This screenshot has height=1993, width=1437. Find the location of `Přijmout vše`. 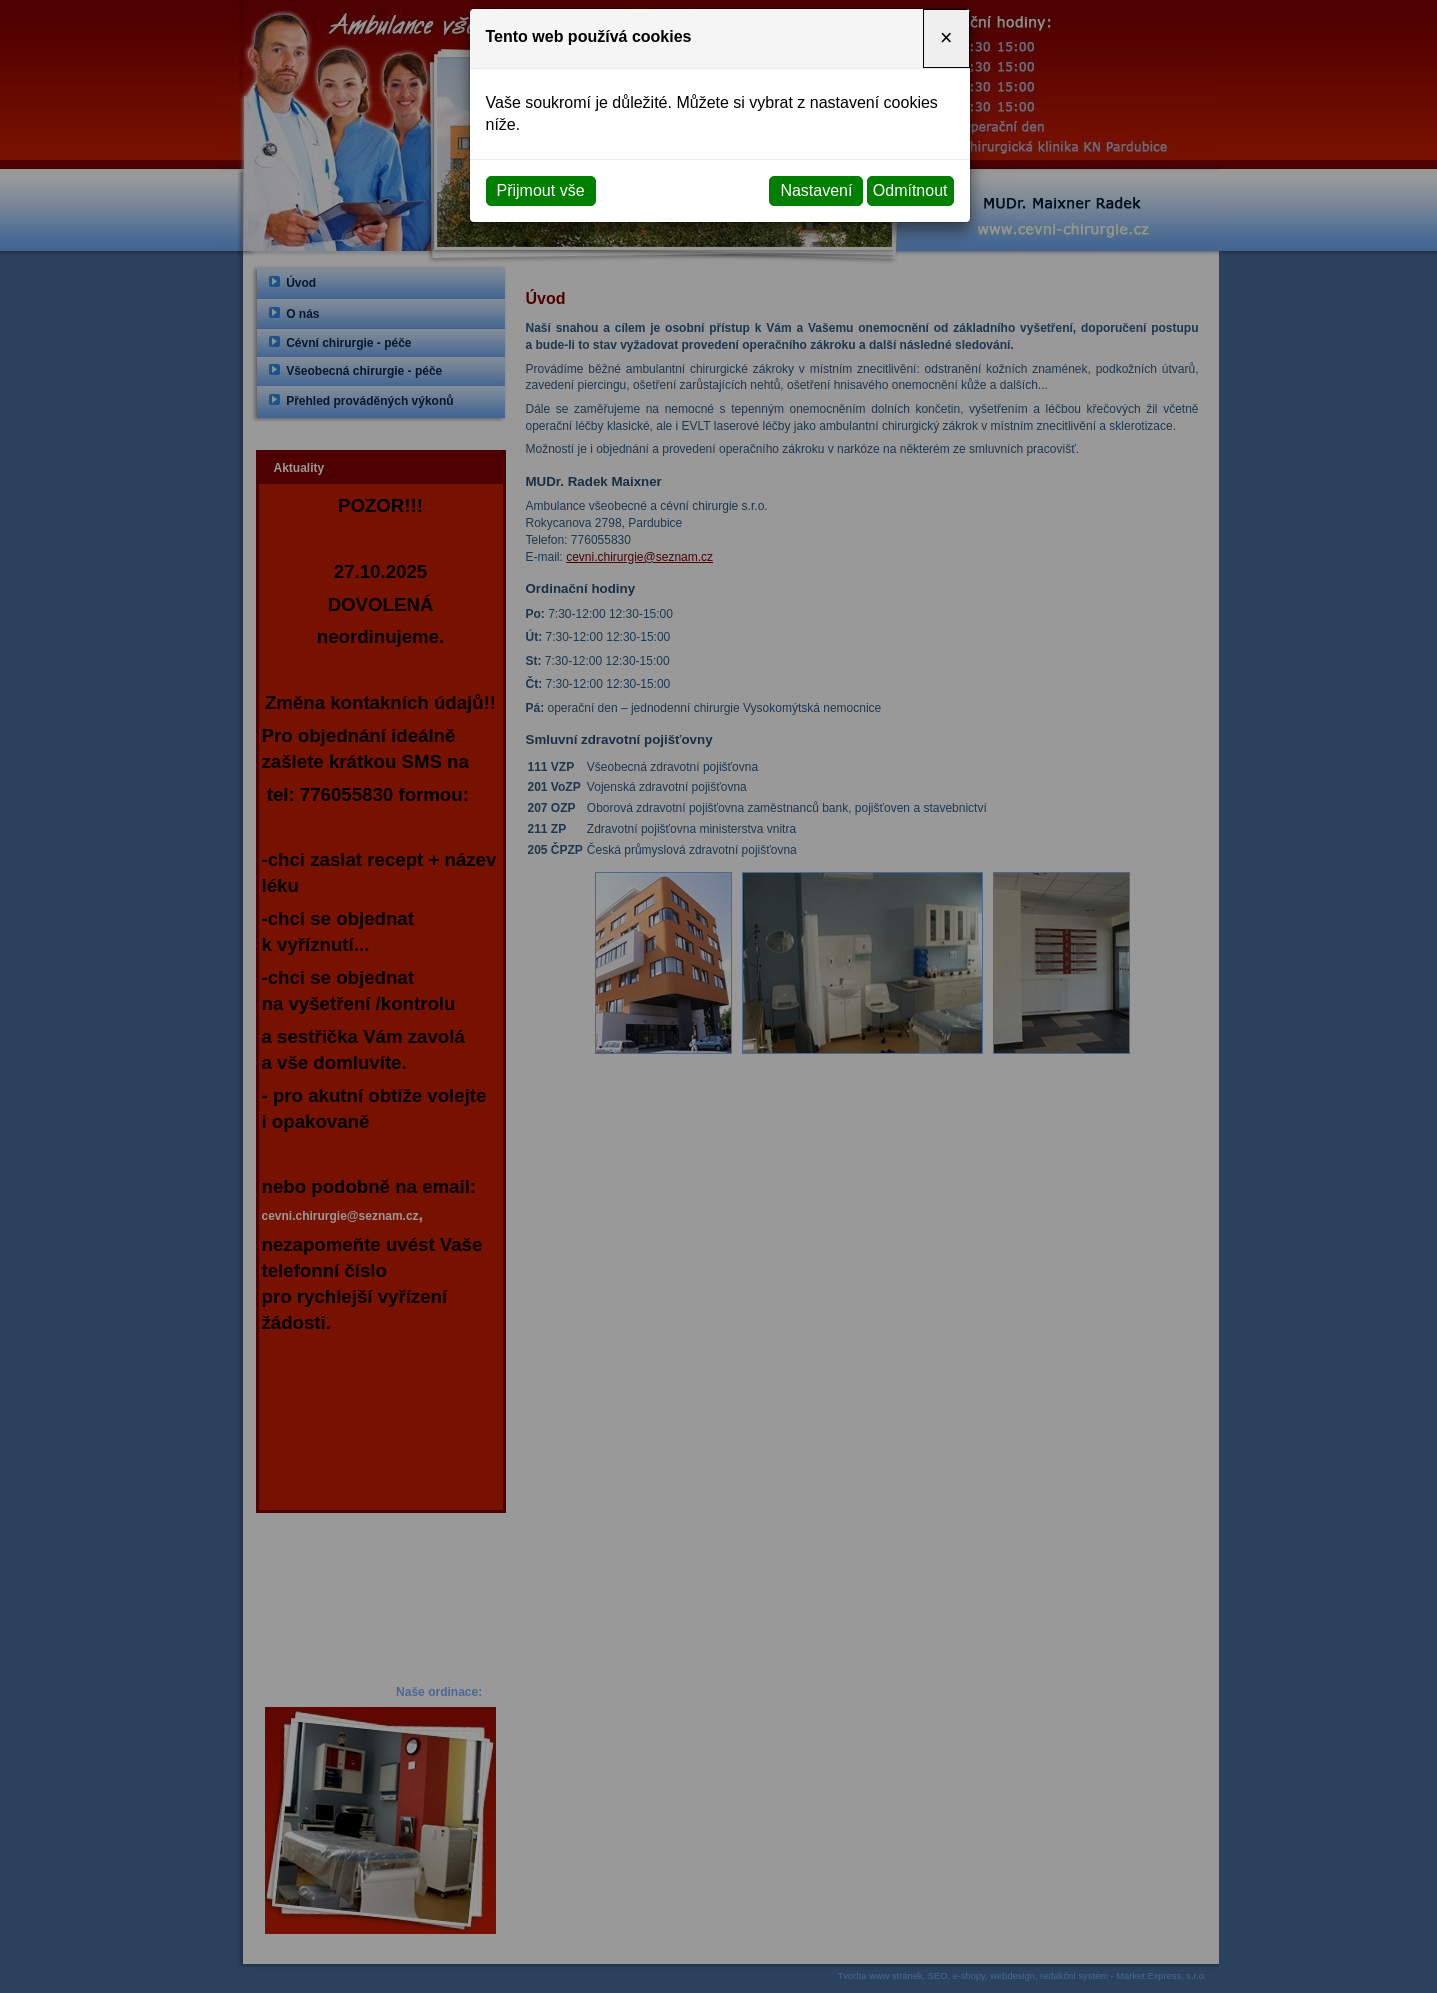

Přijmout vše is located at coordinates (541, 190).